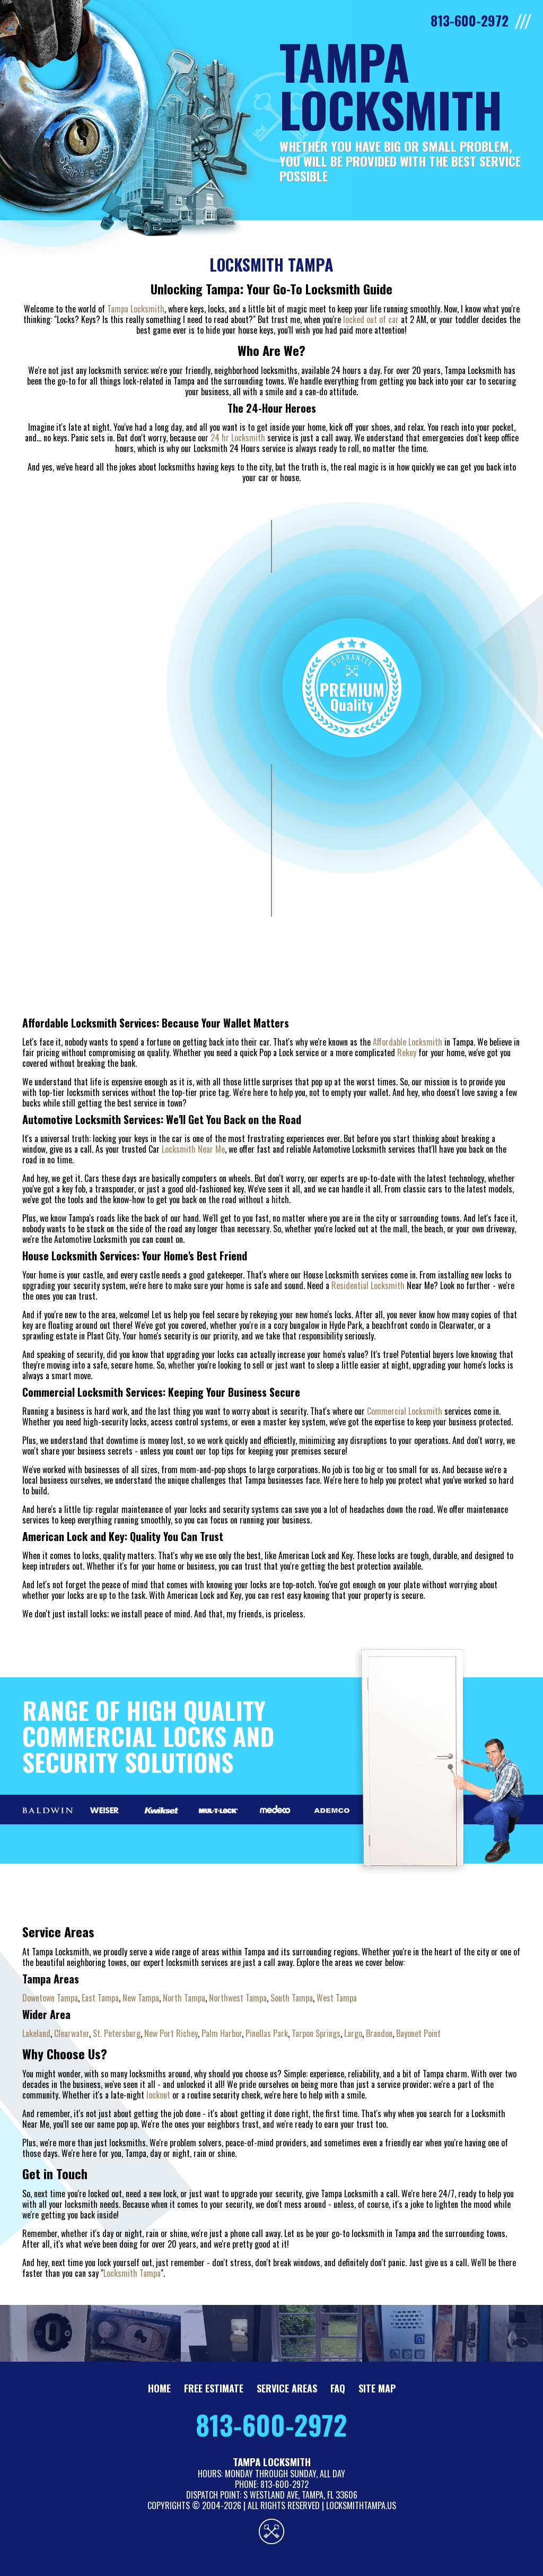 This screenshot has width=543, height=2576. I want to click on Tampa Locksmith, so click(135, 308).